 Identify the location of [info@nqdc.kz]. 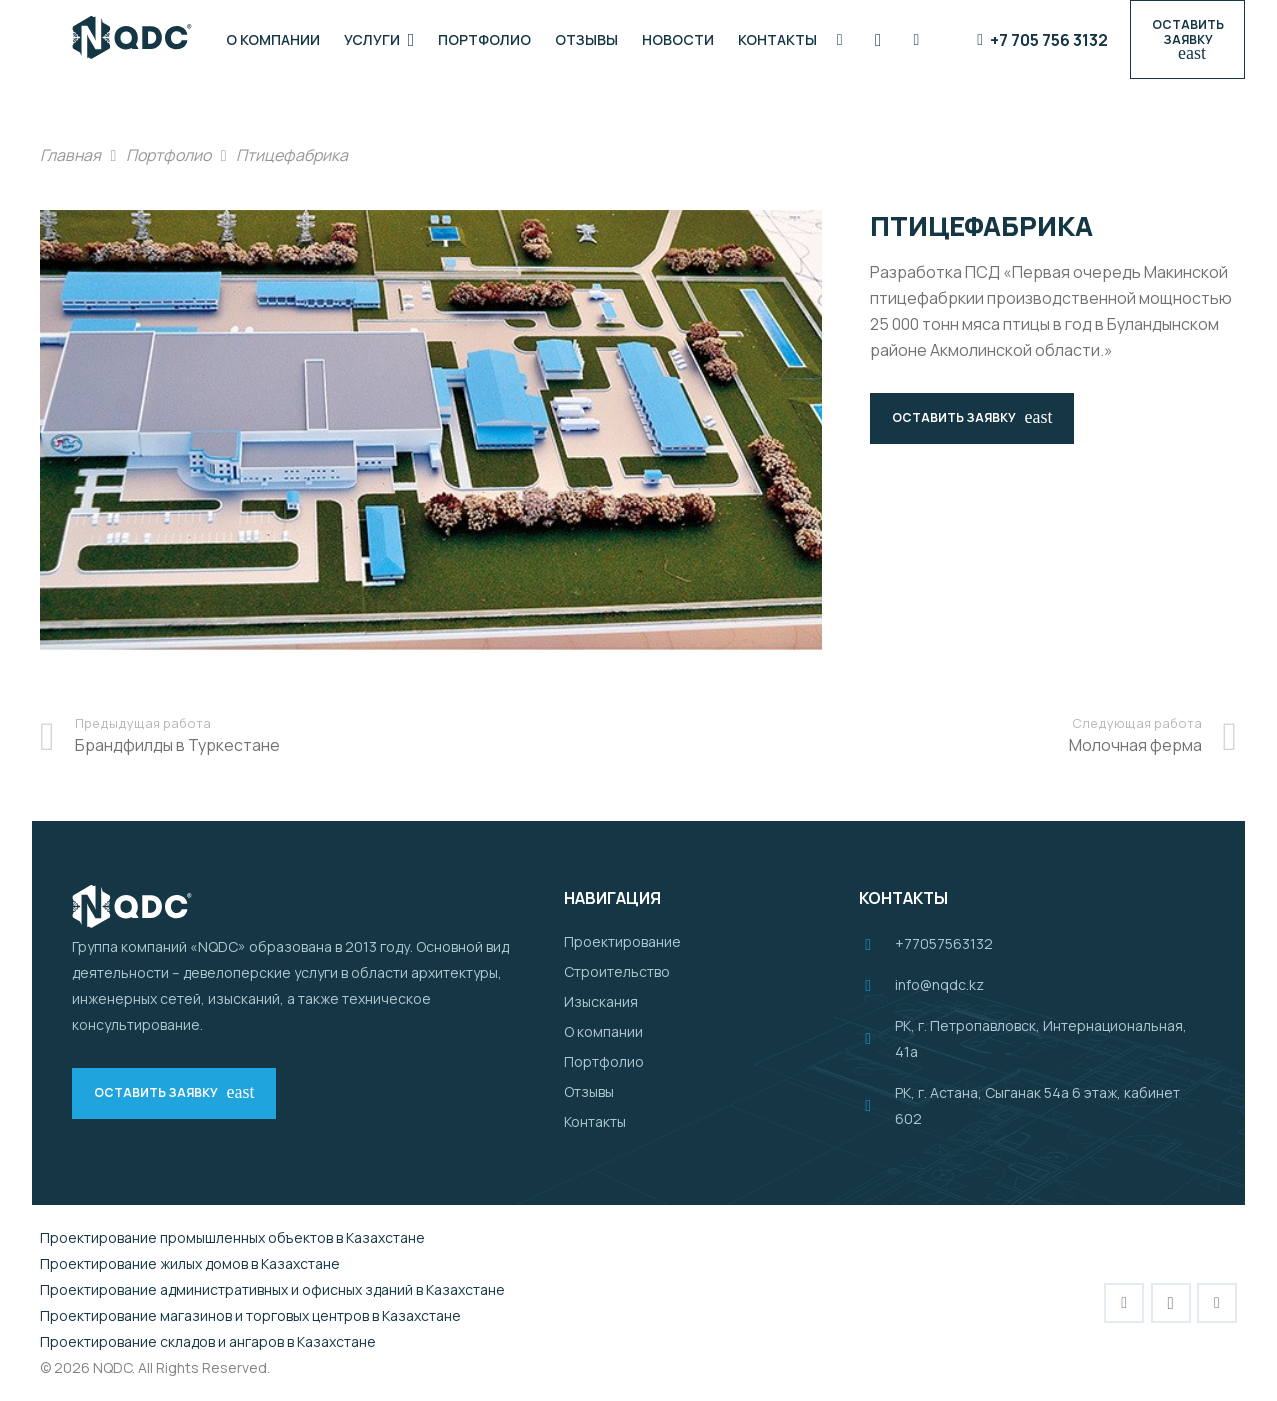
(877, 985).